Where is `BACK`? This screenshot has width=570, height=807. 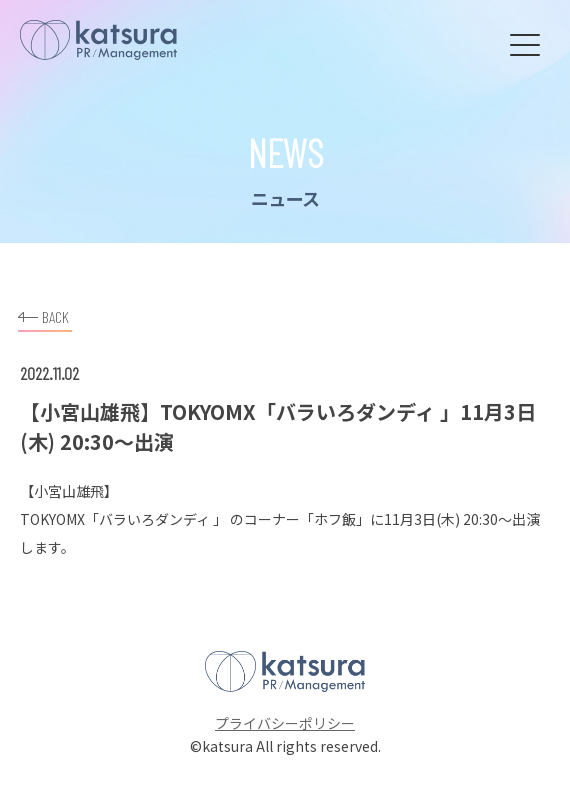 BACK is located at coordinates (43, 314).